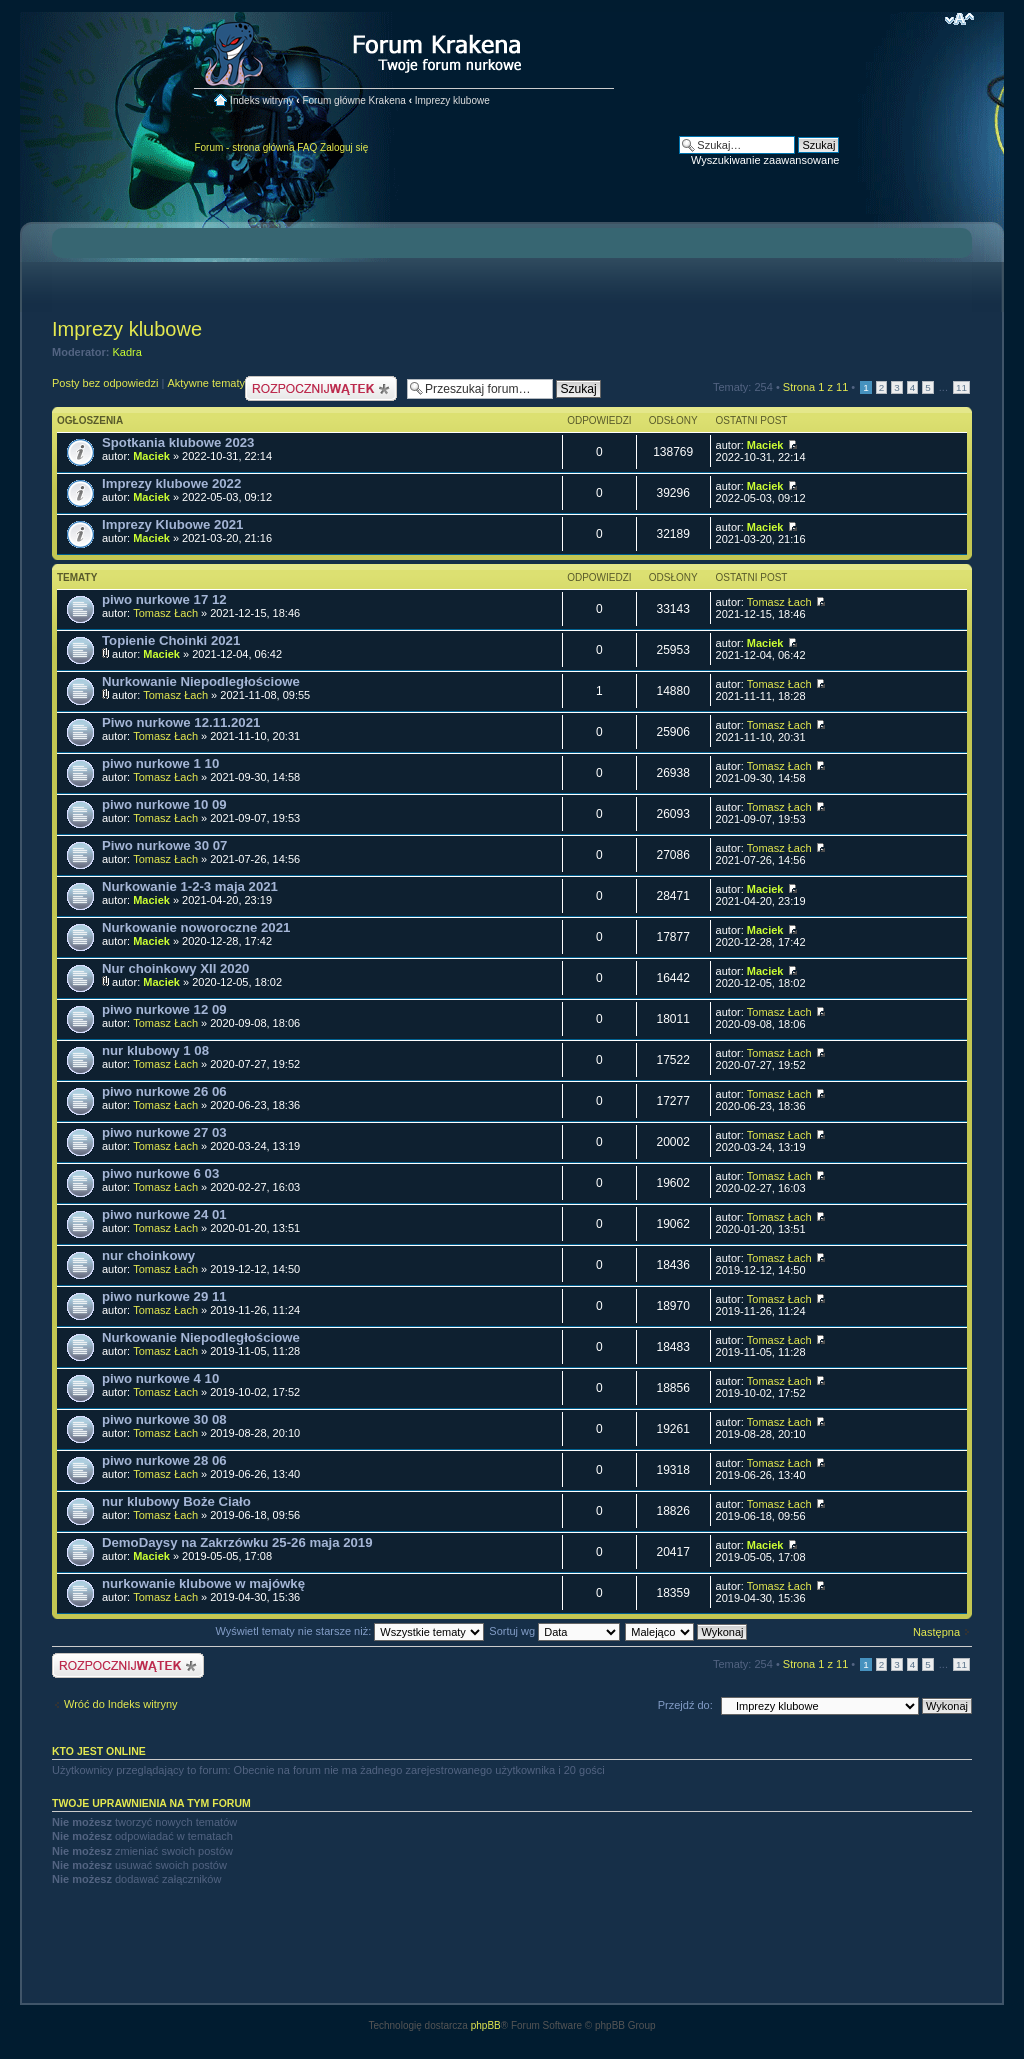 The height and width of the screenshot is (2059, 1024). Describe the element at coordinates (164, 1132) in the screenshot. I see `piwo nurkowe 27 03` at that location.